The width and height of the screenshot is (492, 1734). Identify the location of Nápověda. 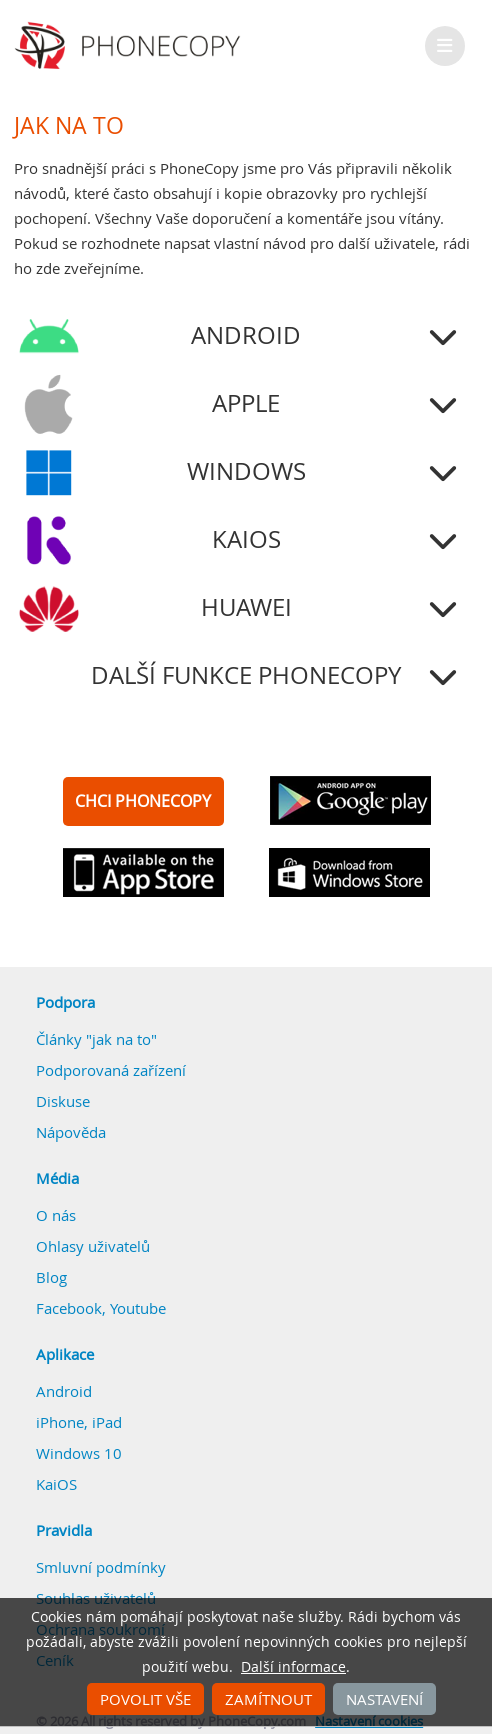
(71, 1132).